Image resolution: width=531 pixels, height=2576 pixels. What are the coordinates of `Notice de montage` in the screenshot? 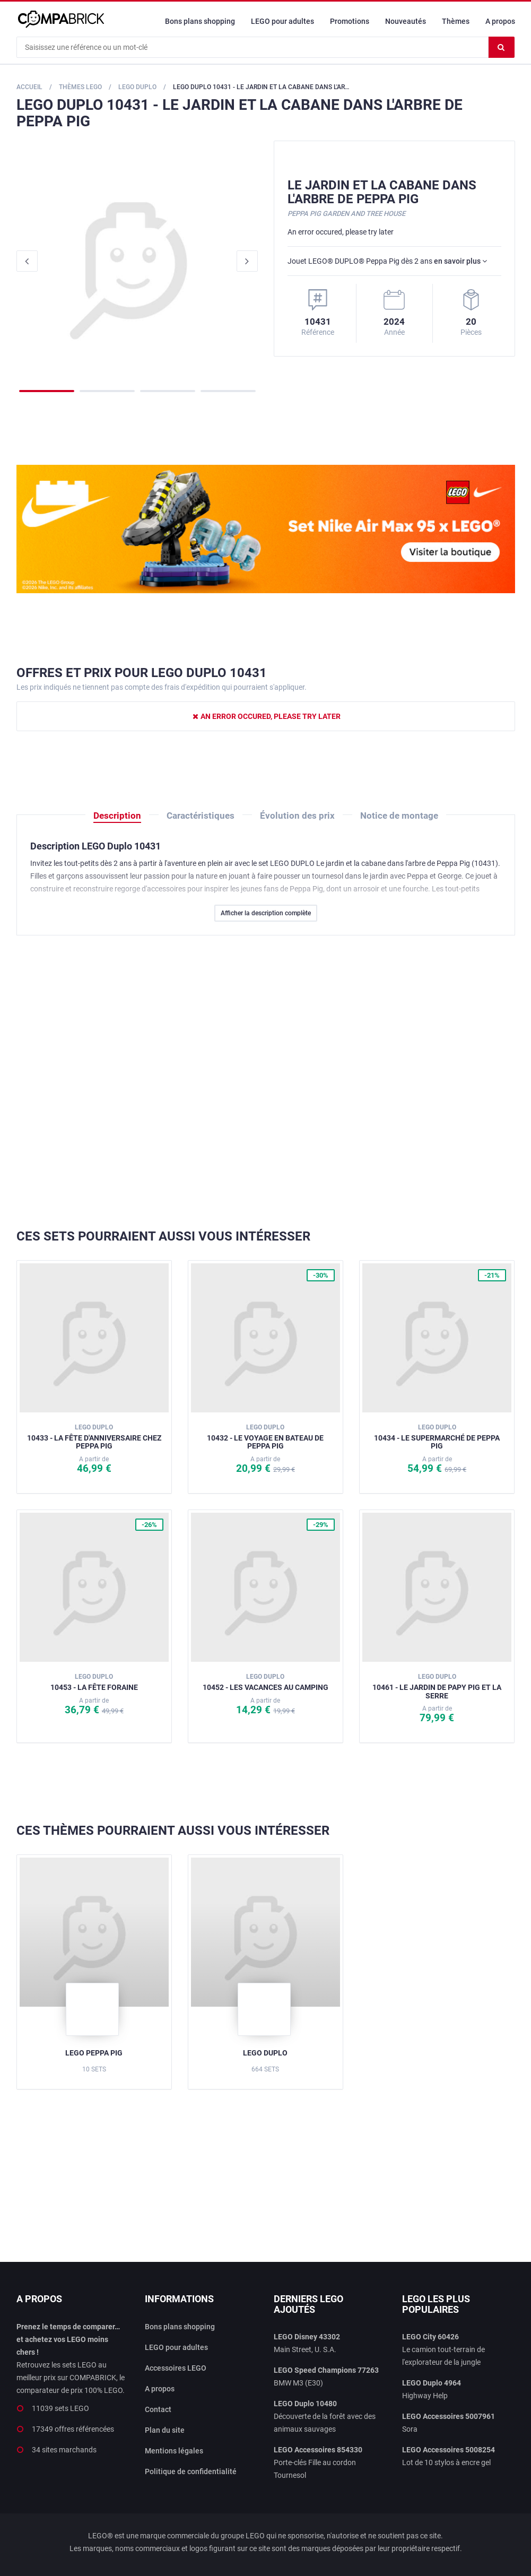 It's located at (399, 815).